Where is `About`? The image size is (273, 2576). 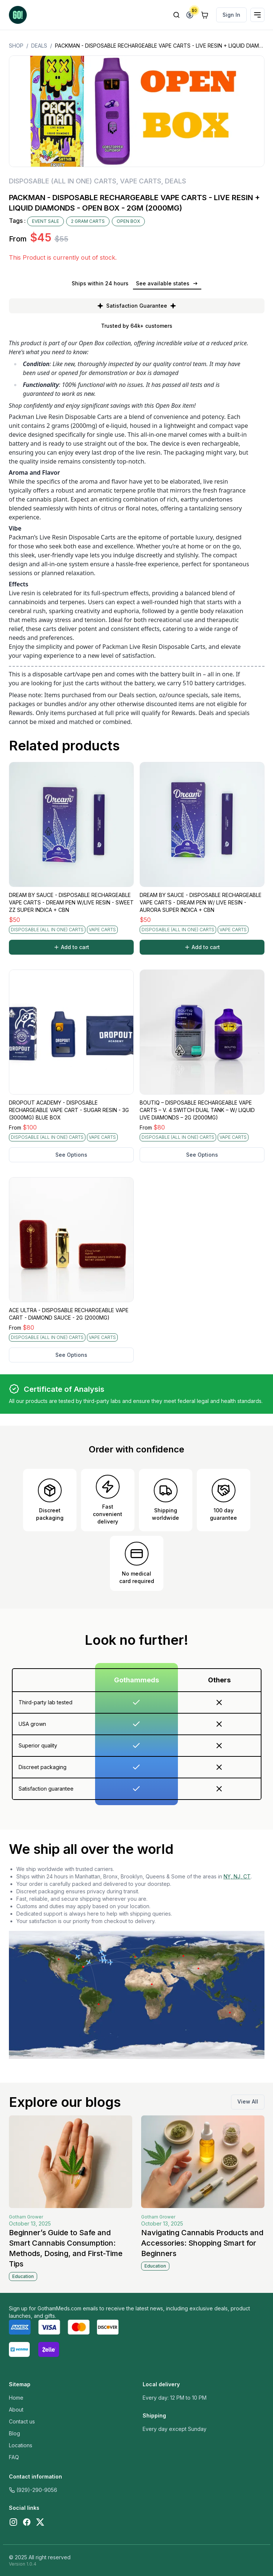 About is located at coordinates (16, 2409).